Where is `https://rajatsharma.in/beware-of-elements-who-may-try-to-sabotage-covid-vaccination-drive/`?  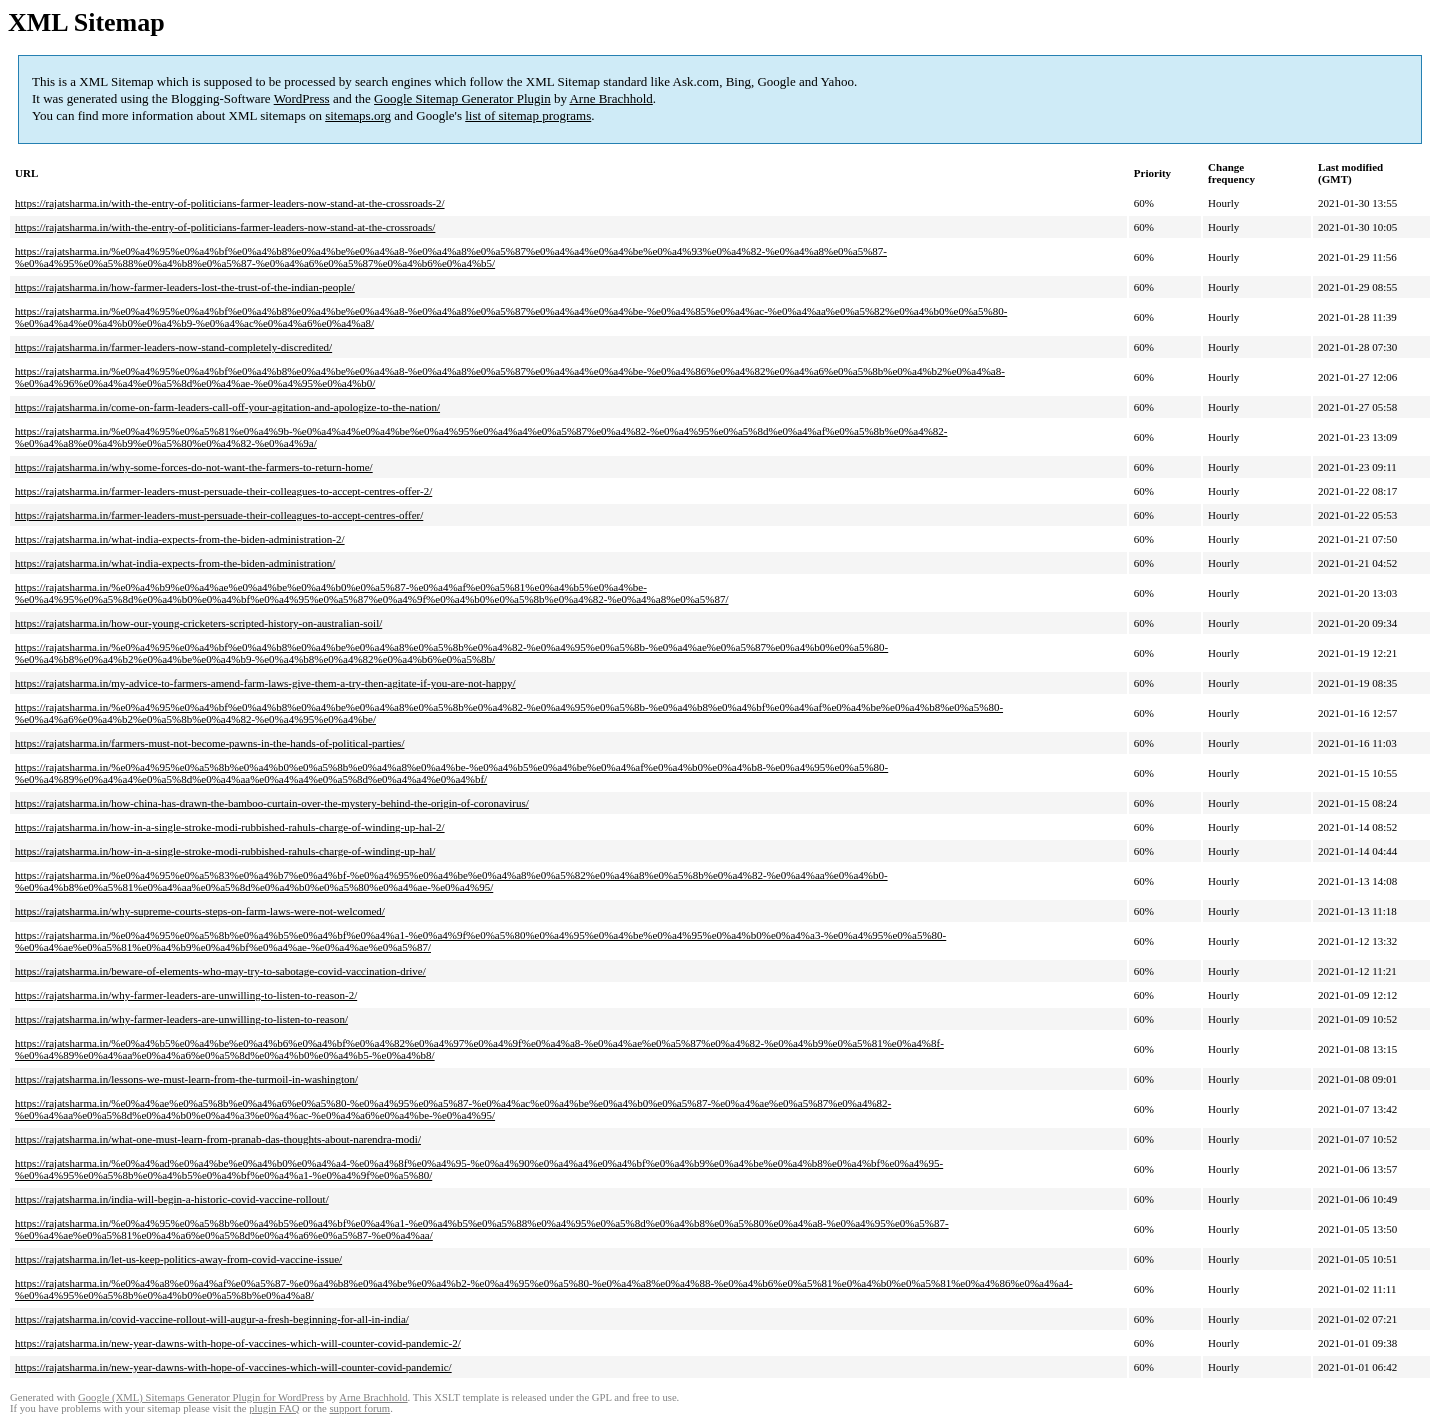
https://rajatsharma.in/beware-of-elements-who-may-try-to-sabotage-covid-vaccination-drive/ is located at coordinates (220, 971).